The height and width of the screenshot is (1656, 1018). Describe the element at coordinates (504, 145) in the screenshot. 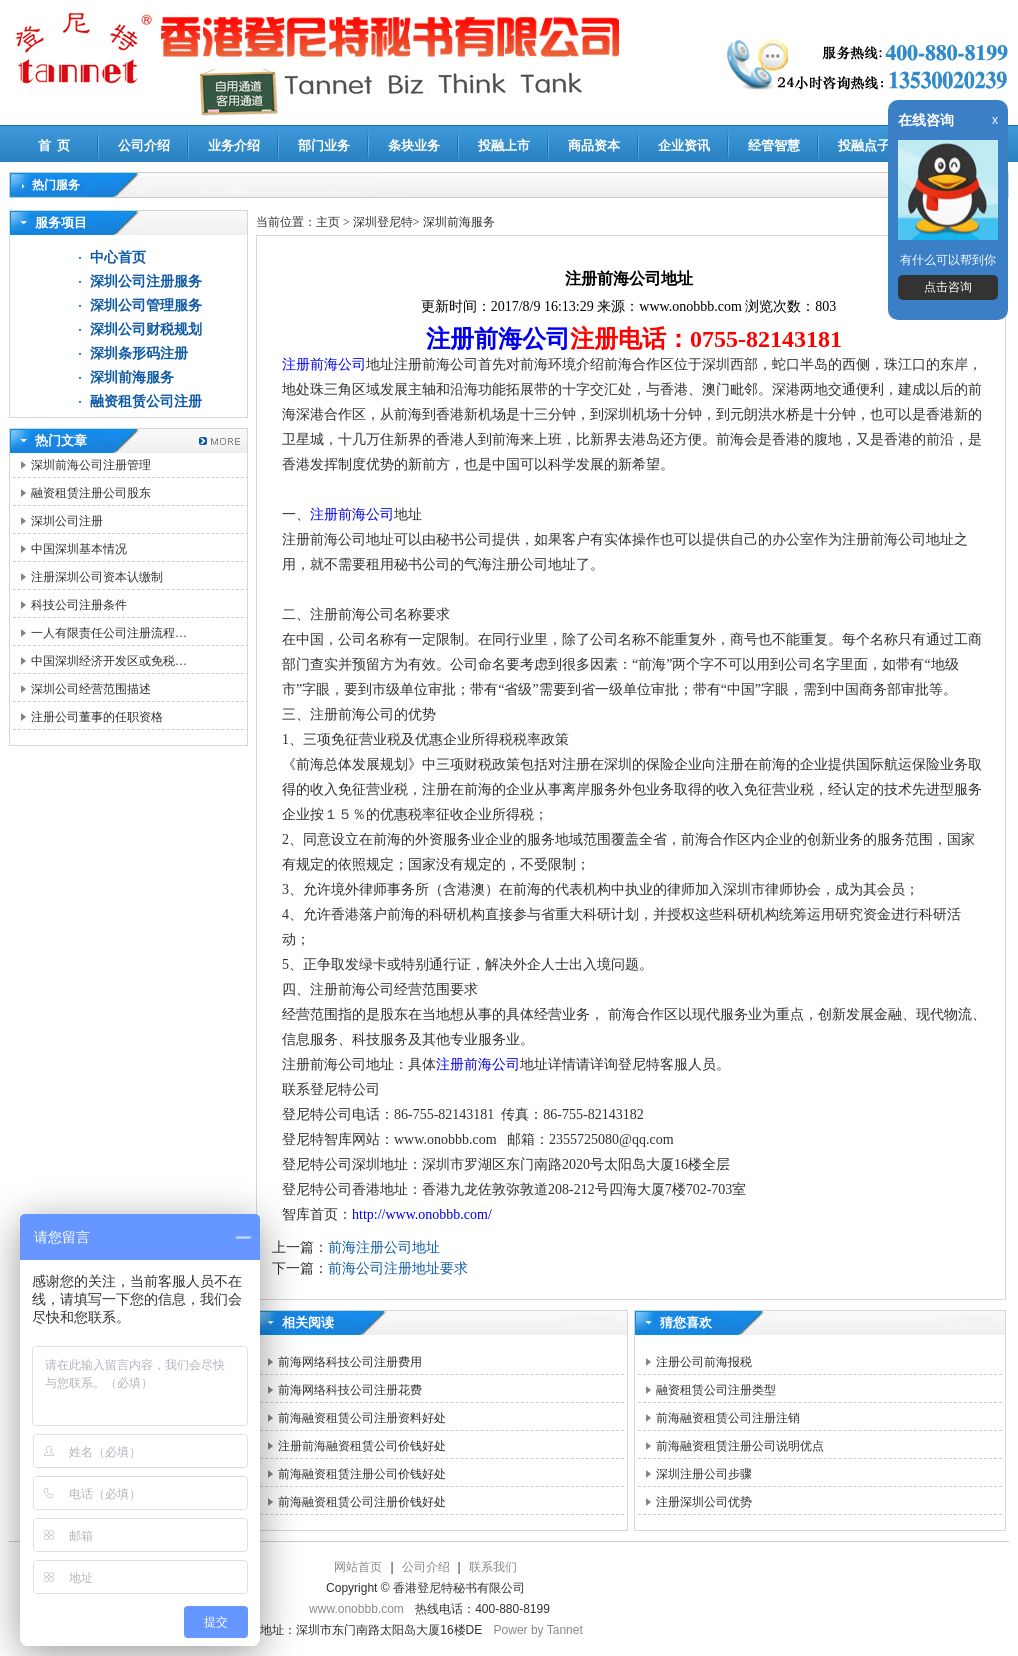

I see `投融上市` at that location.